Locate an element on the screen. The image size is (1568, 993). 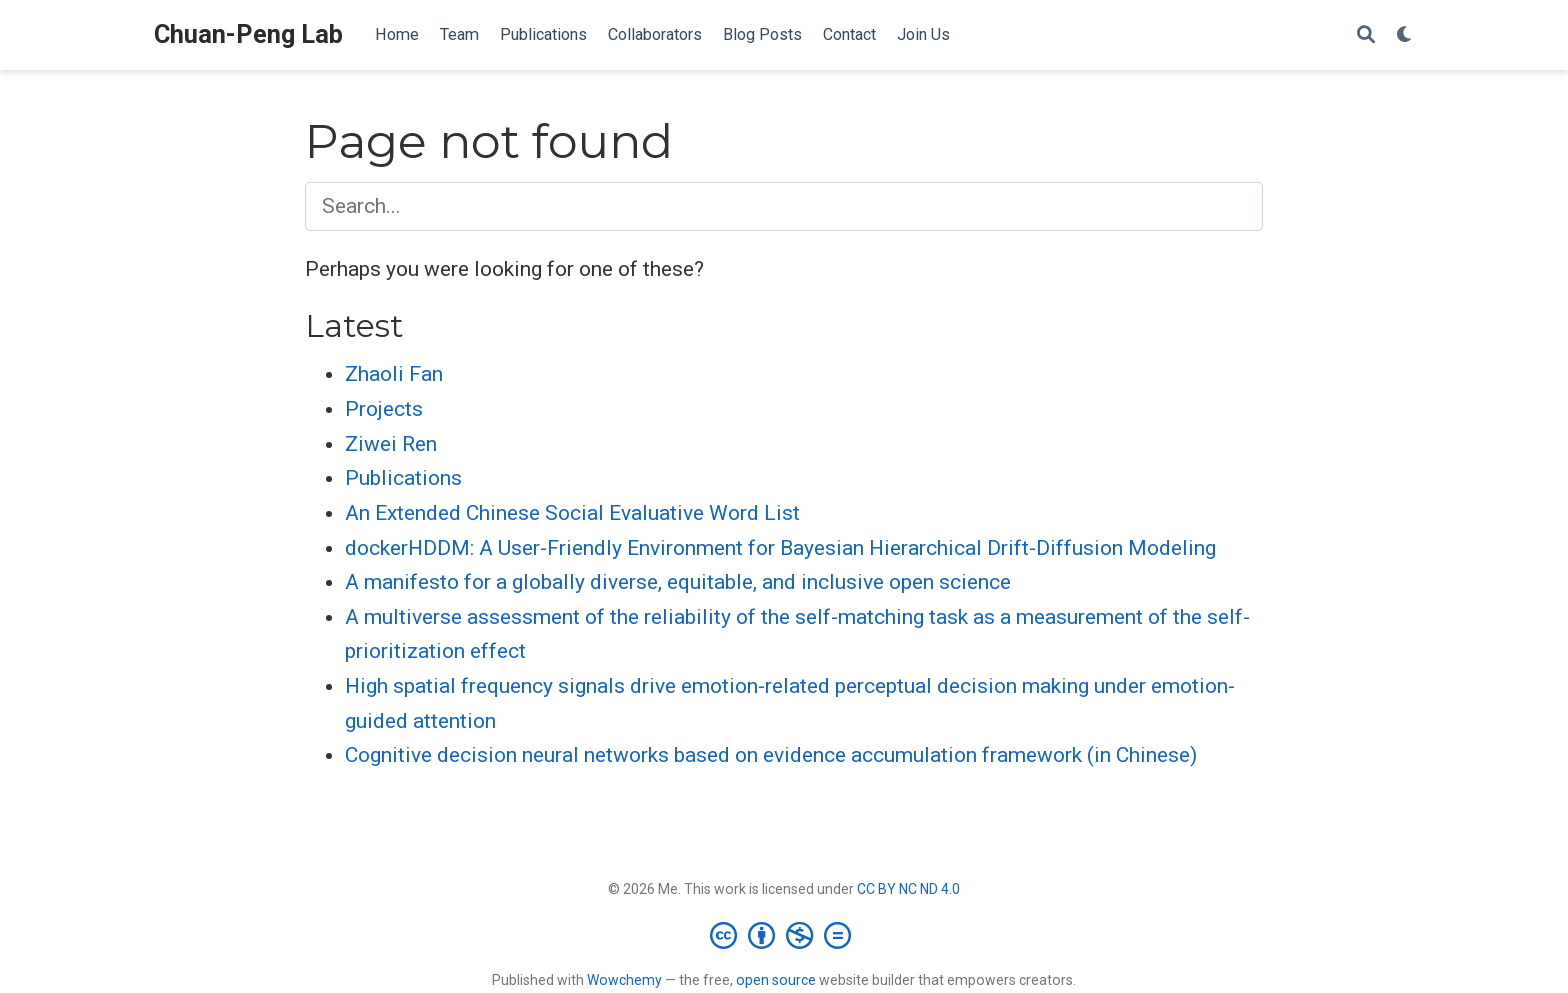
Projects is located at coordinates (384, 409).